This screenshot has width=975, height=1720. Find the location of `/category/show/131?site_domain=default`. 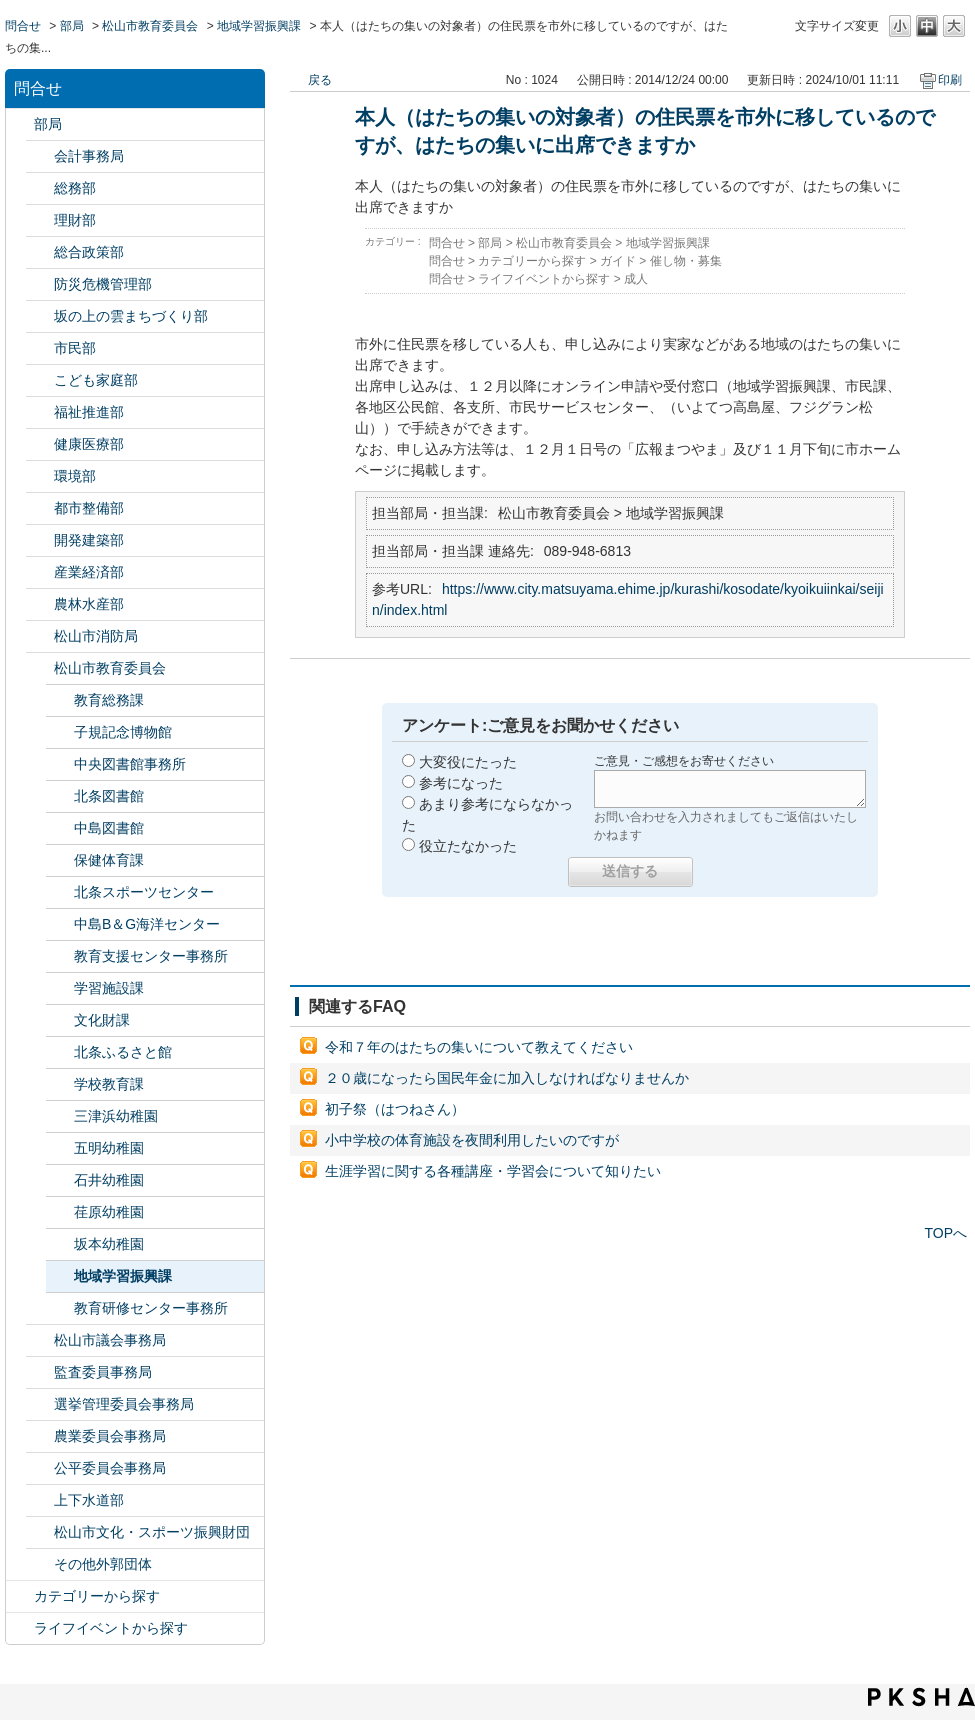

/category/show/131?site_domain=default is located at coordinates (40, 1564).